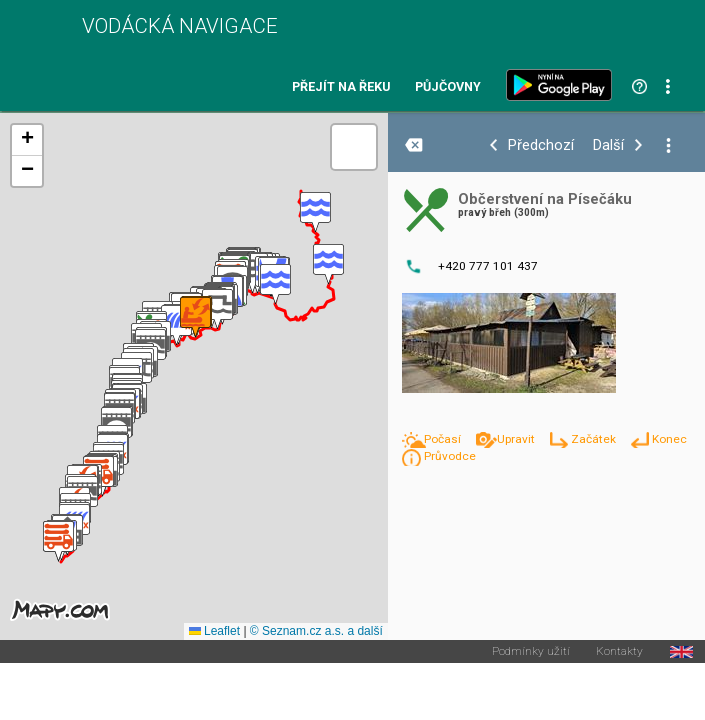 The image size is (705, 720). I want to click on [button], so click(315, 212).